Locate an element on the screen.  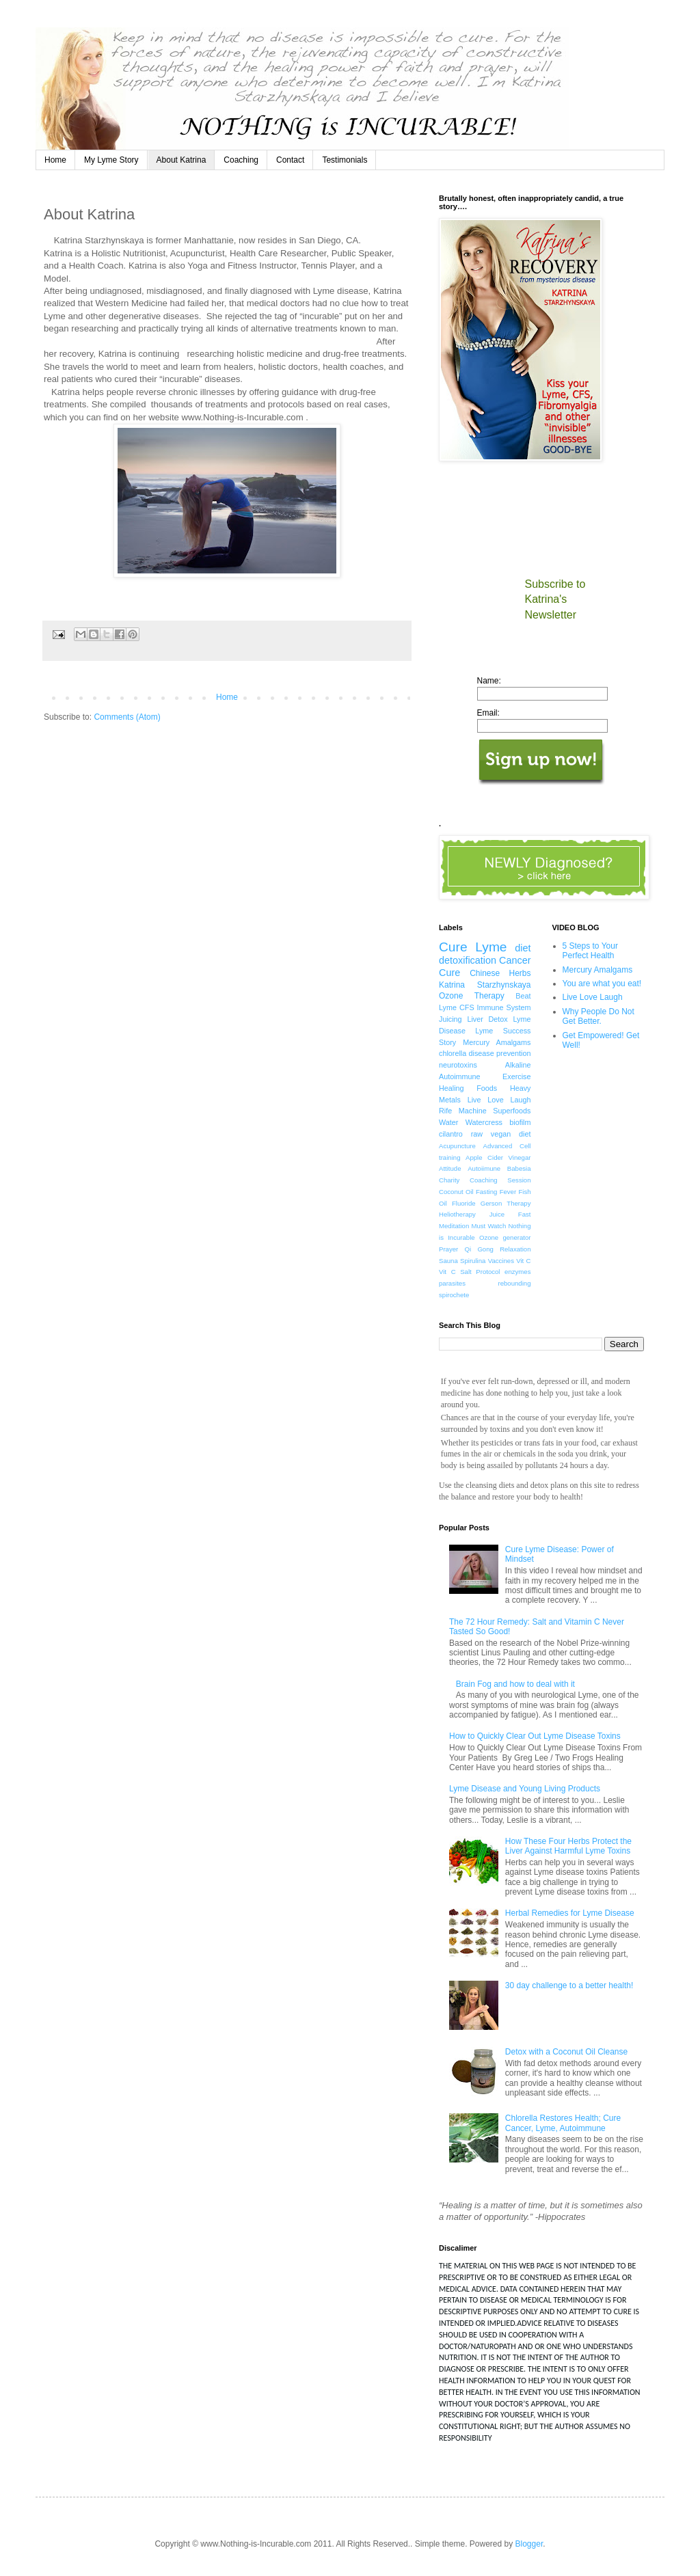
Qi Gong is located at coordinates (479, 1249).